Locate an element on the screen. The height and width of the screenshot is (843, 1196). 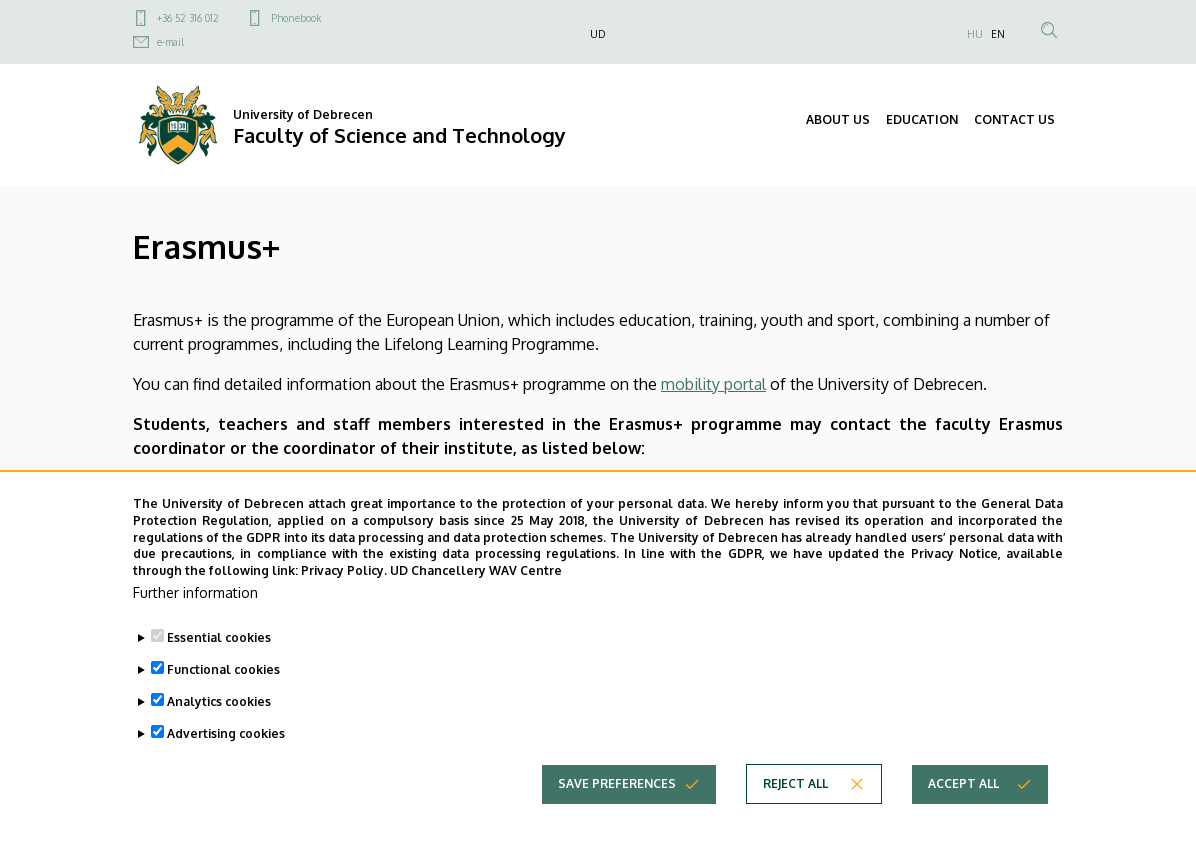
HU is located at coordinates (975, 34).